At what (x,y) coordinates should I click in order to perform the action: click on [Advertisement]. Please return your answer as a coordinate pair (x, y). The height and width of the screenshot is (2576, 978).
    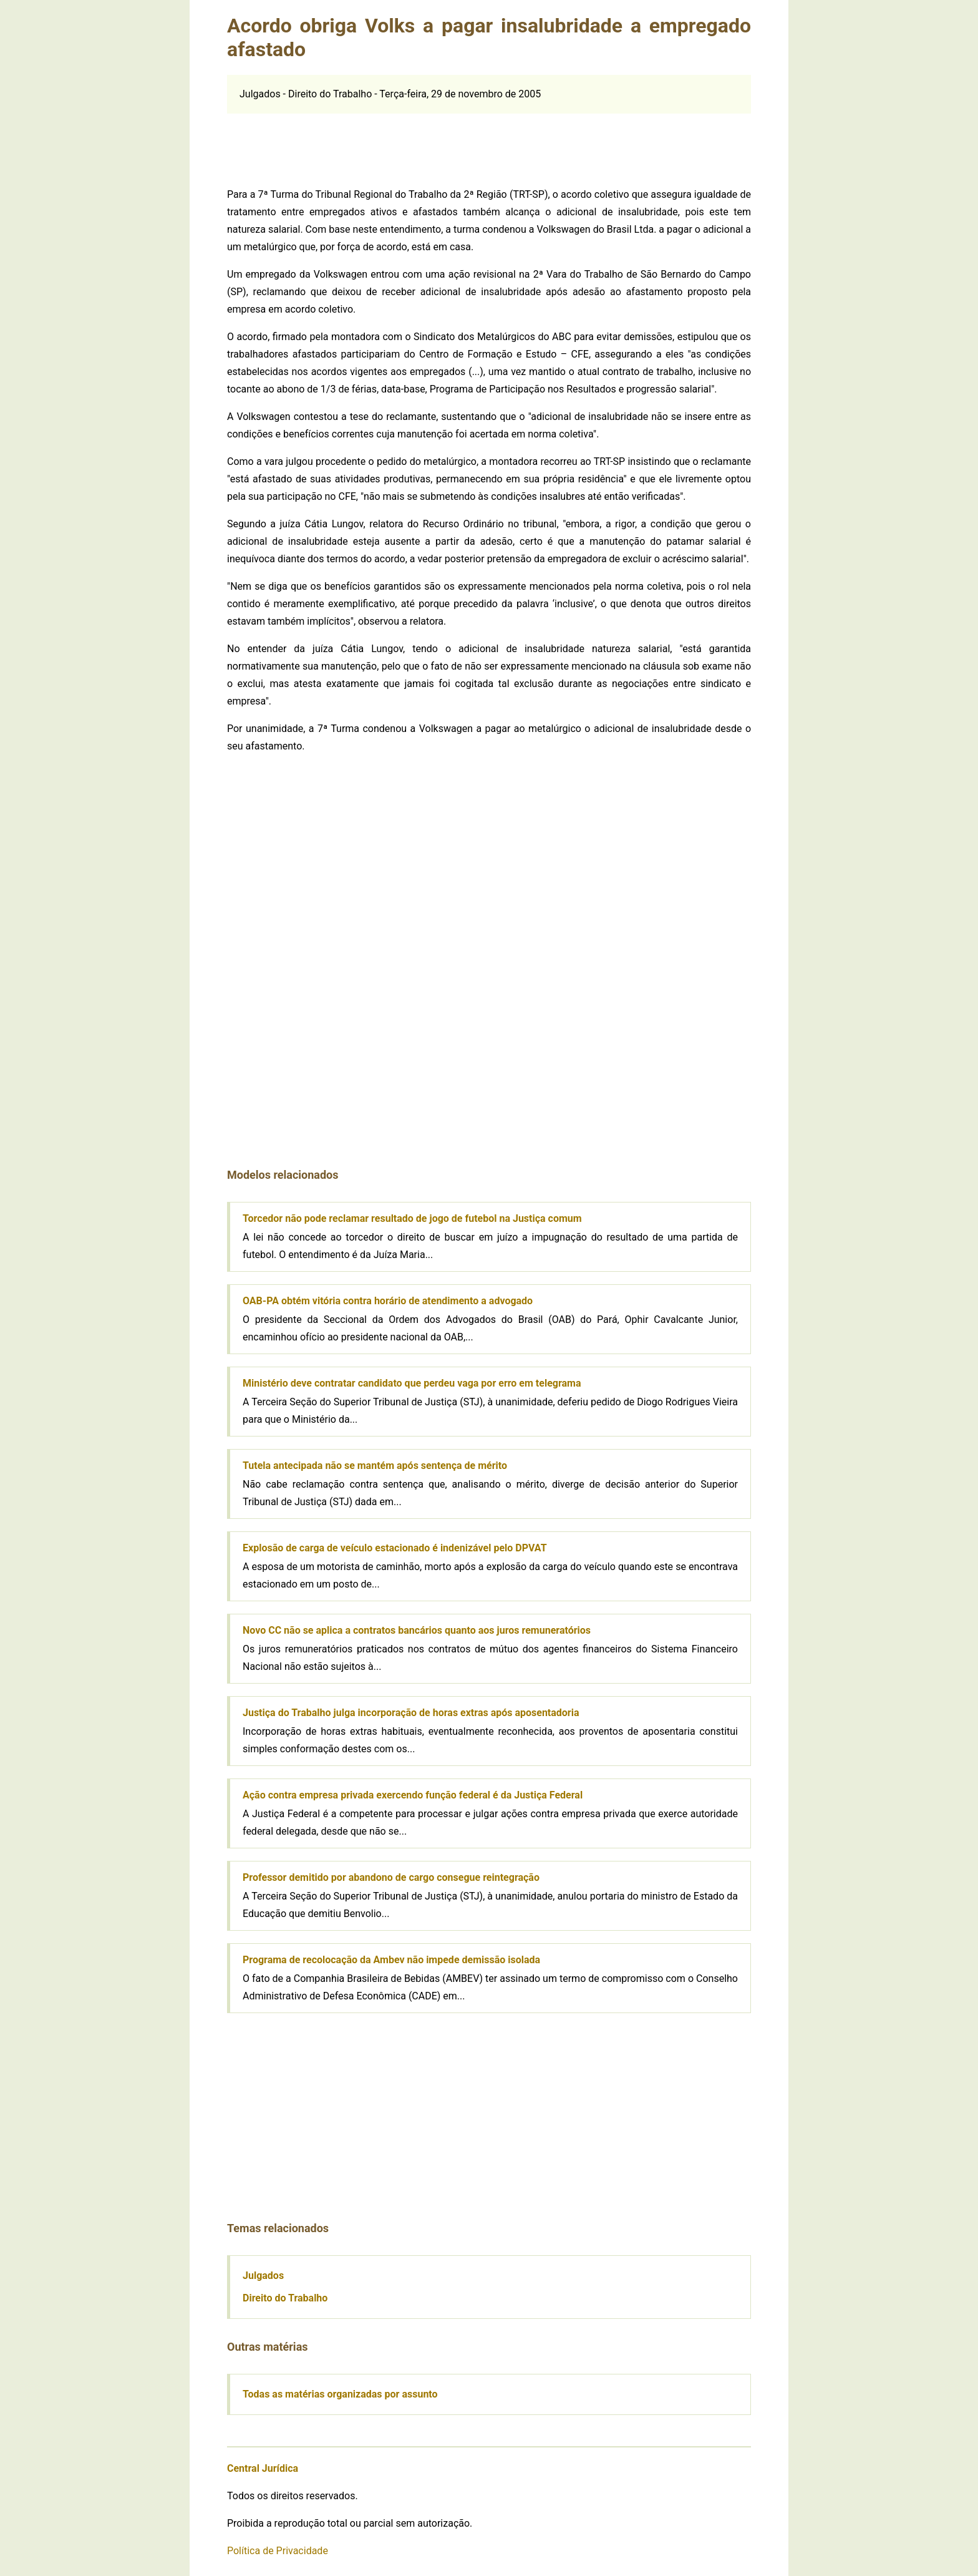
    Looking at the image, I should click on (489, 142).